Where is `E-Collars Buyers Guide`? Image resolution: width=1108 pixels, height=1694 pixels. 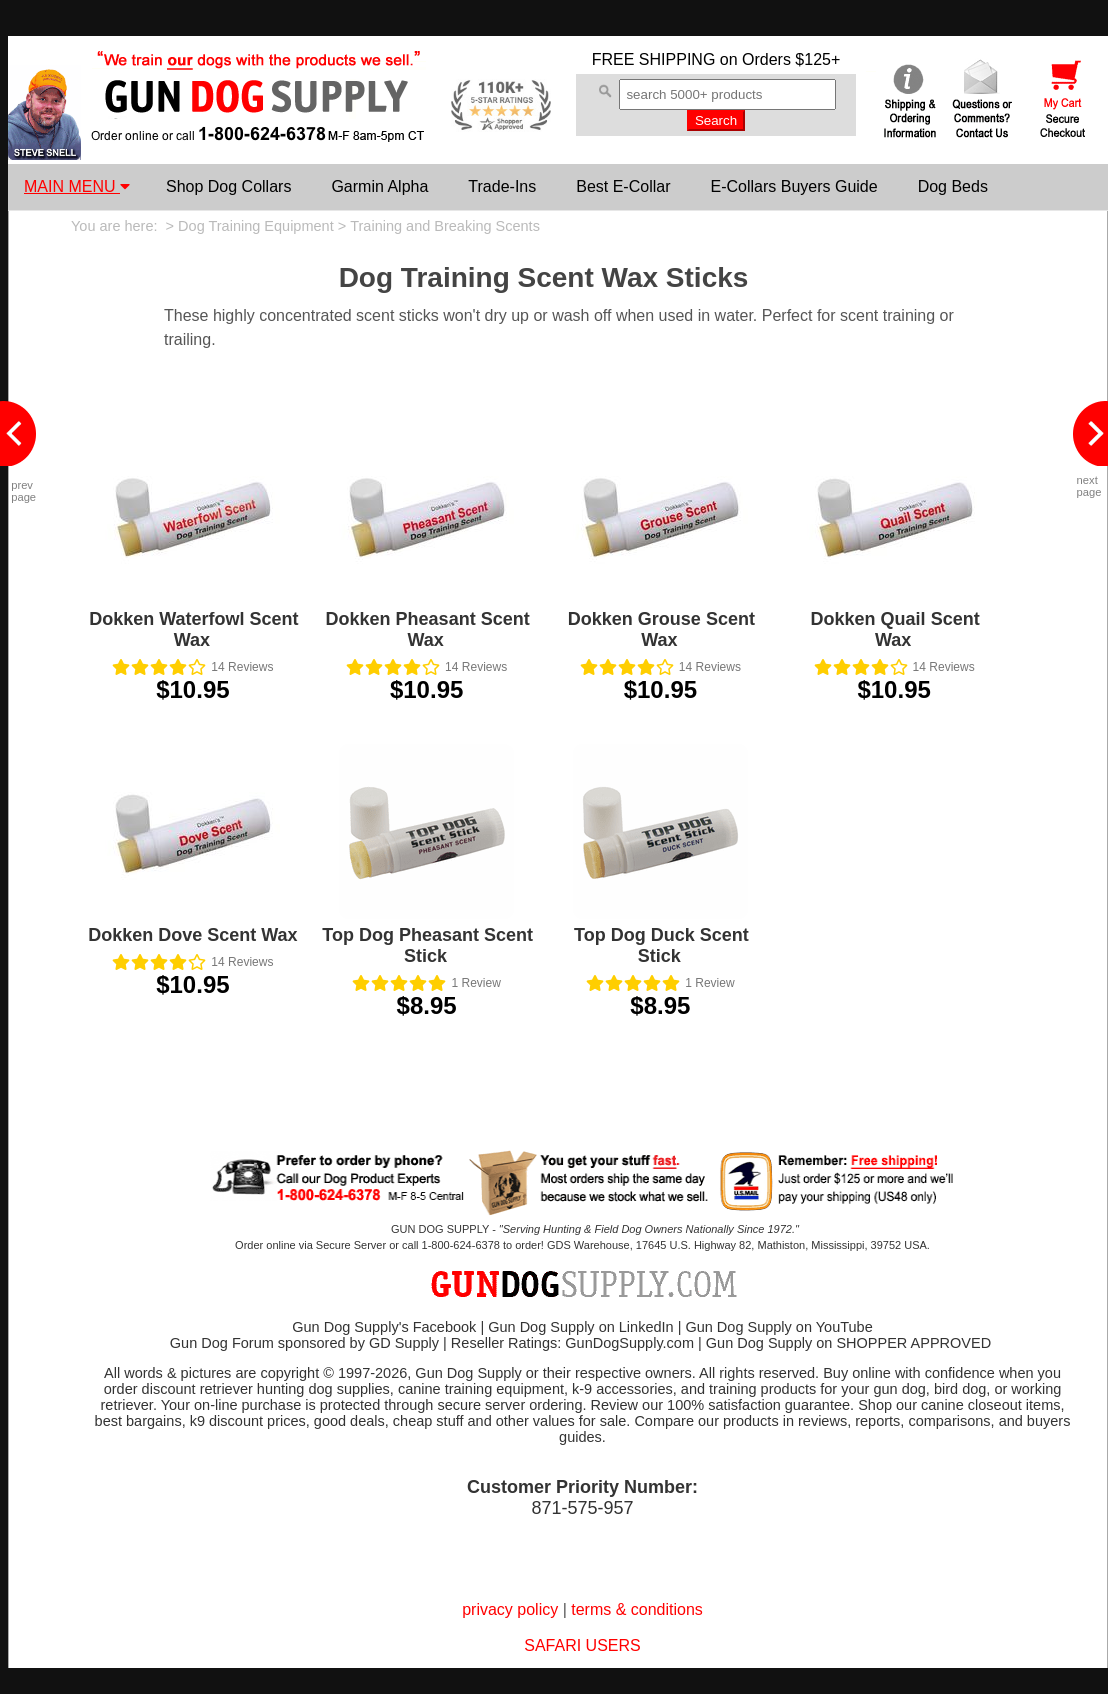 E-Collars Buyers Guide is located at coordinates (793, 186).